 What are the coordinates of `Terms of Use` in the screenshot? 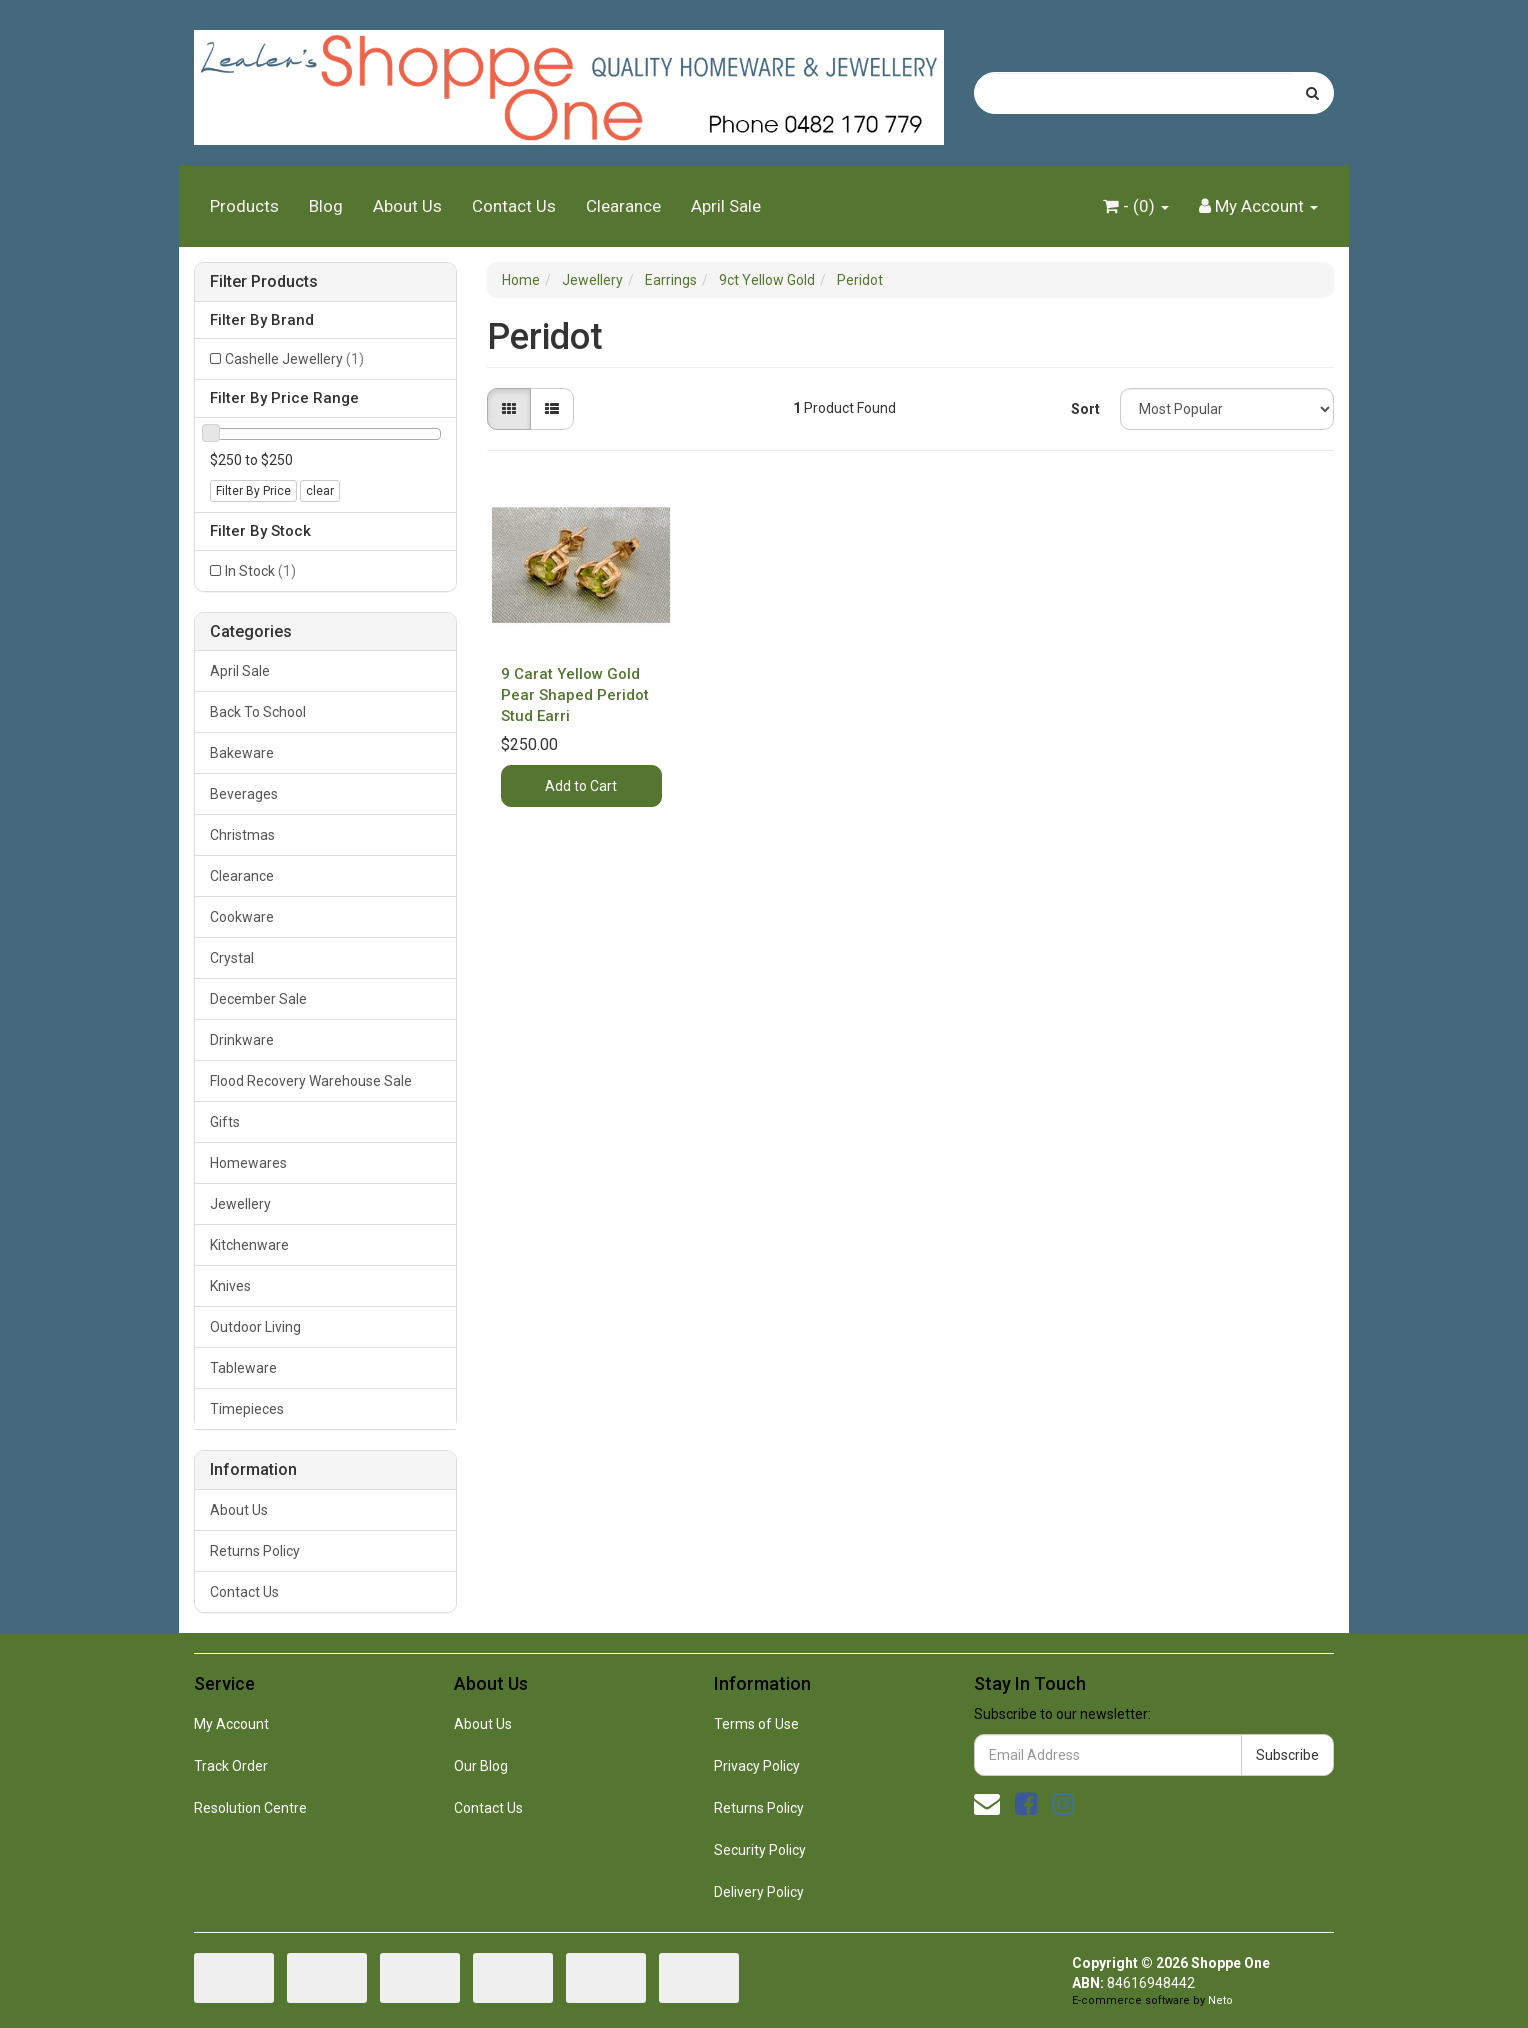 It's located at (756, 1724).